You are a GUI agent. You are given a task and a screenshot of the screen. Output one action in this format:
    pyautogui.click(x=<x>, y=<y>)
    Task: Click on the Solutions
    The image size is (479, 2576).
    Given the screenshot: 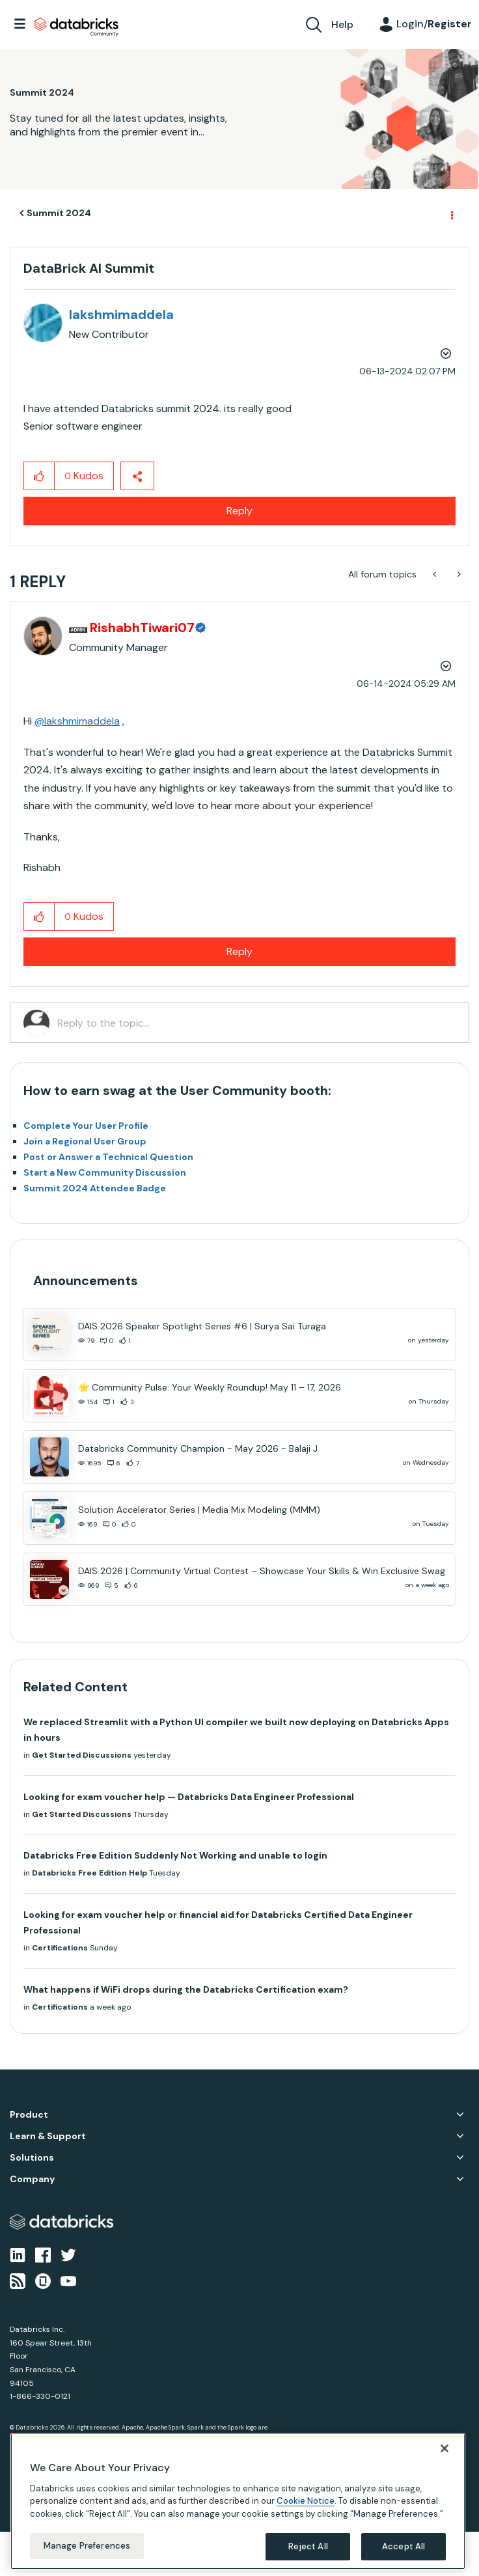 What is the action you would take?
    pyautogui.click(x=32, y=2157)
    